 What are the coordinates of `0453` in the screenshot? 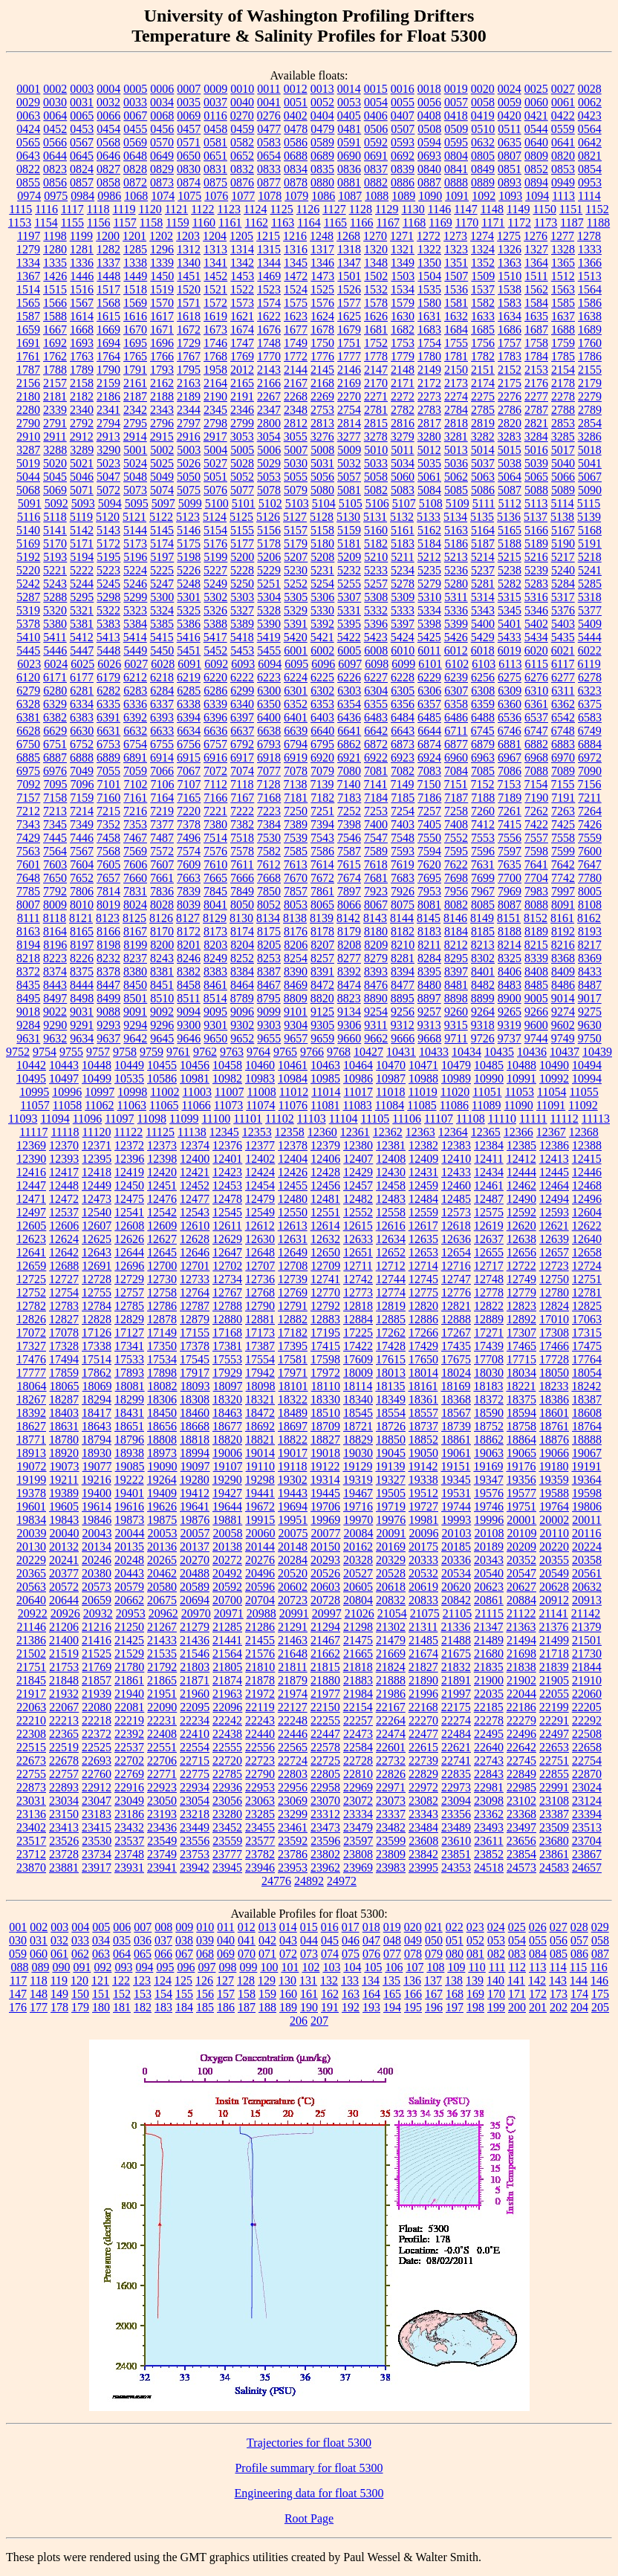 It's located at (82, 129).